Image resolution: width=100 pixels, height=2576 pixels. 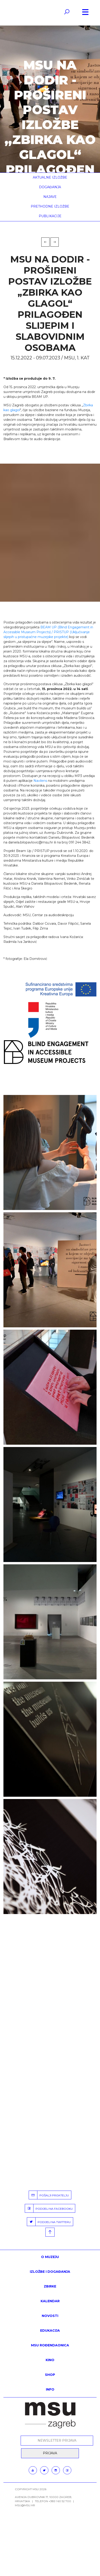 What do you see at coordinates (50, 187) in the screenshot?
I see `Događanja` at bounding box center [50, 187].